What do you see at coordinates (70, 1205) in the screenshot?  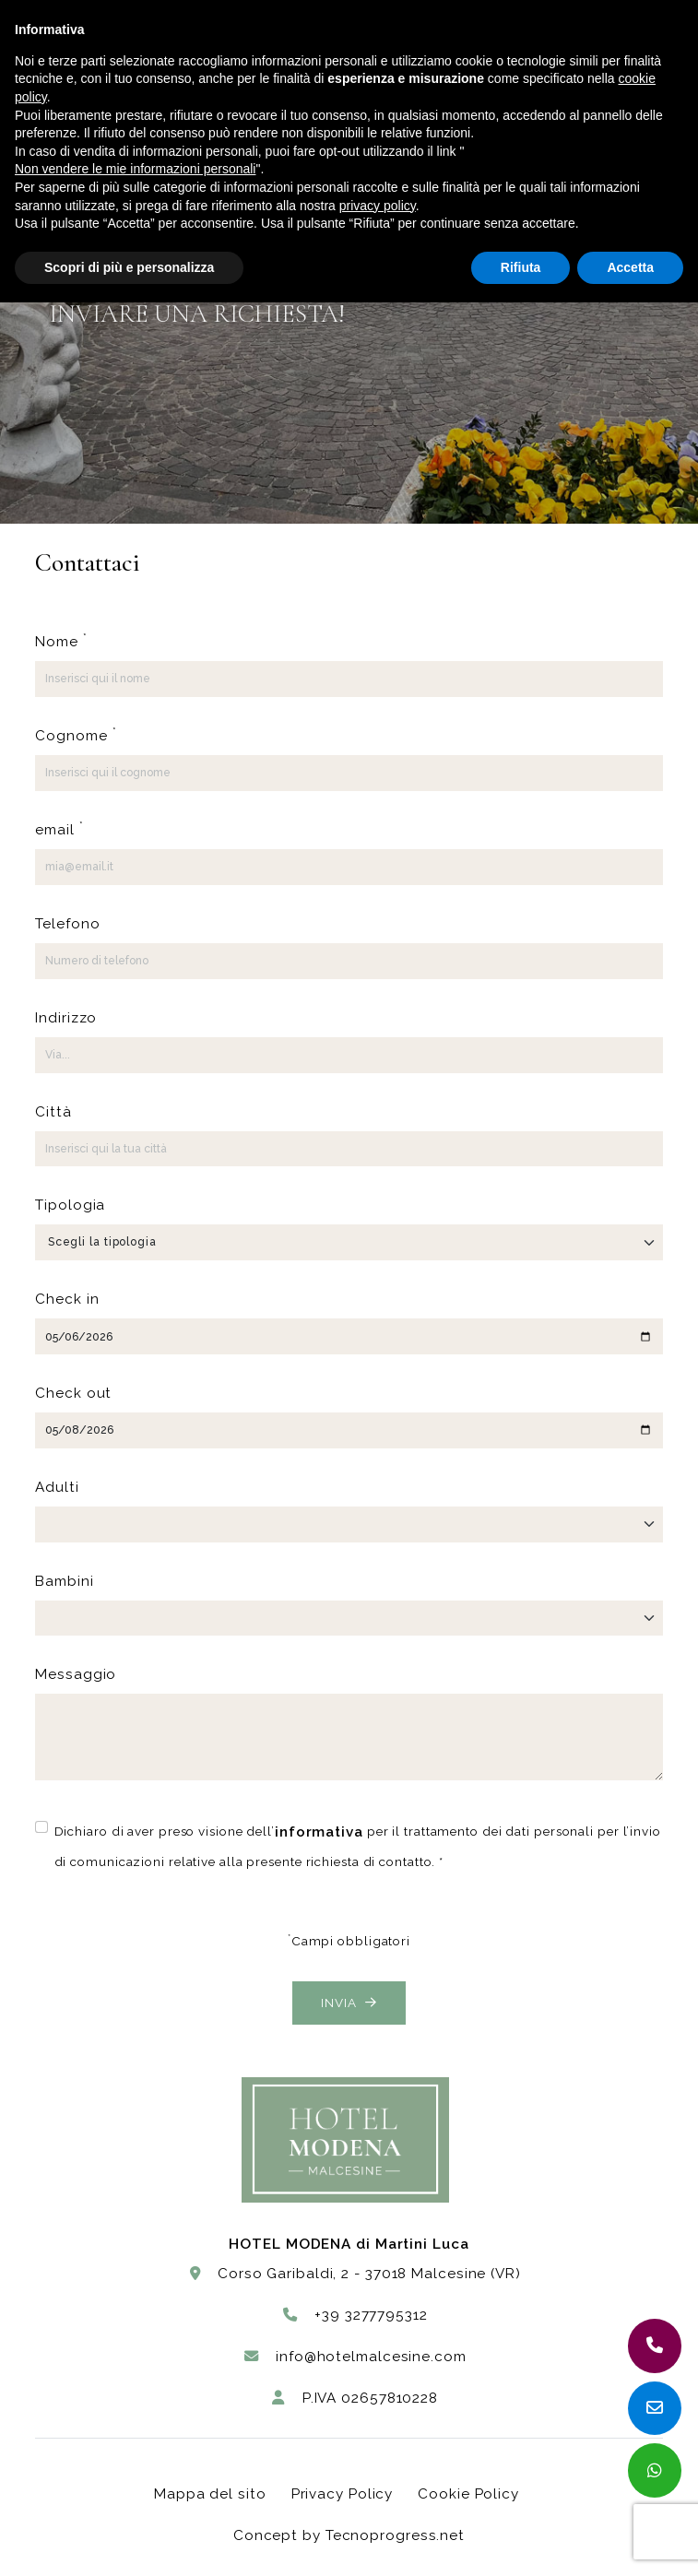 I see `Tipologia` at bounding box center [70, 1205].